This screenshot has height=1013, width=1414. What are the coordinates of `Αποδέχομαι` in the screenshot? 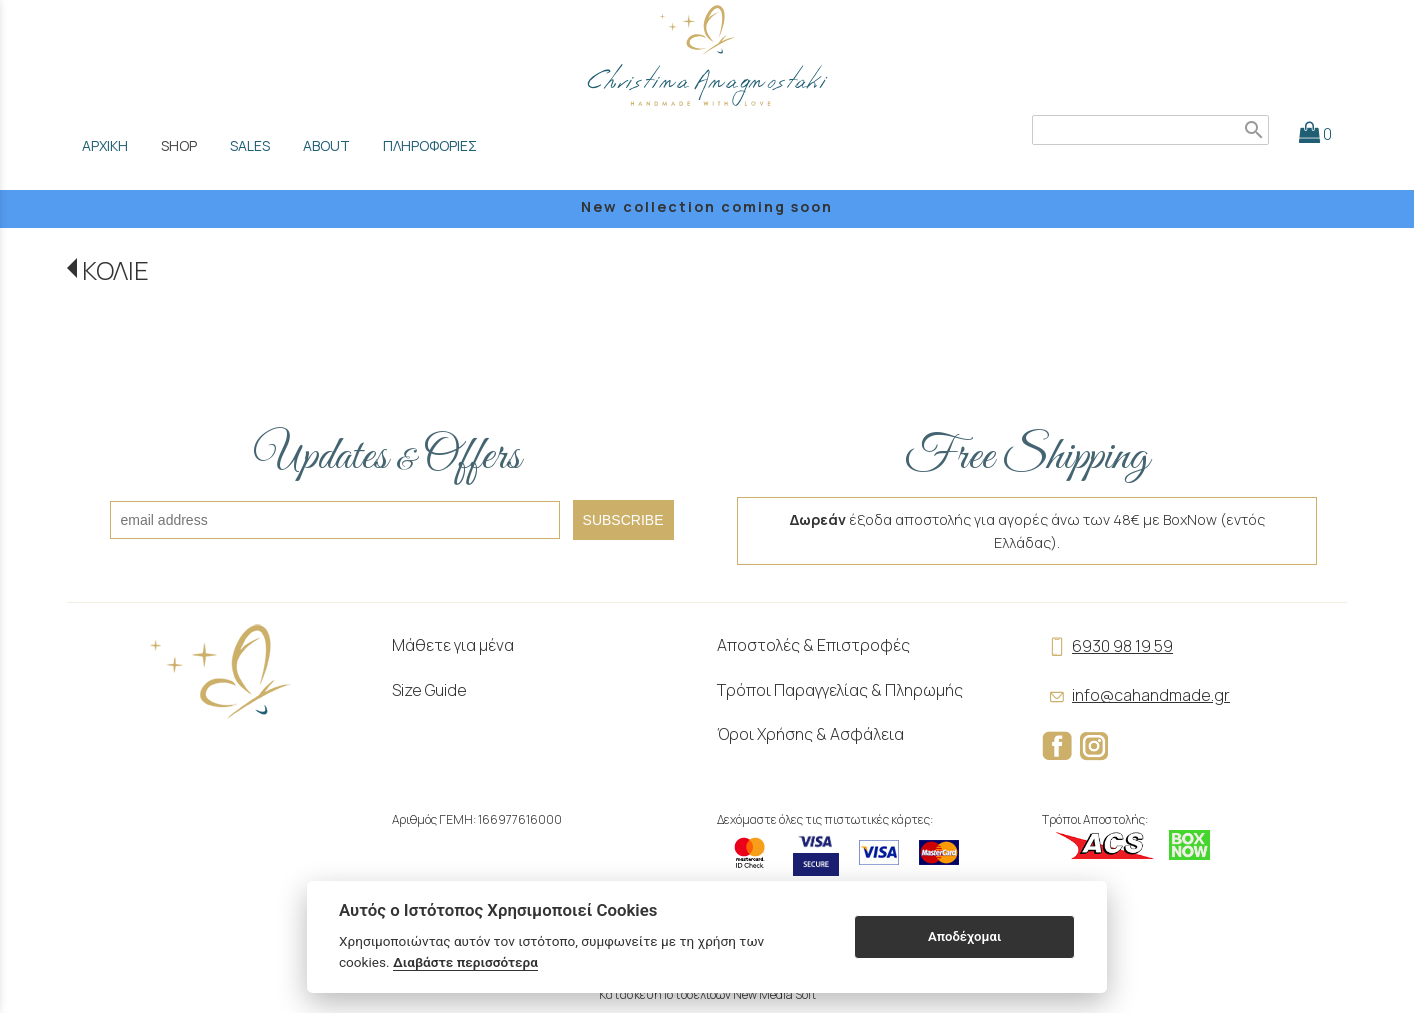 It's located at (964, 936).